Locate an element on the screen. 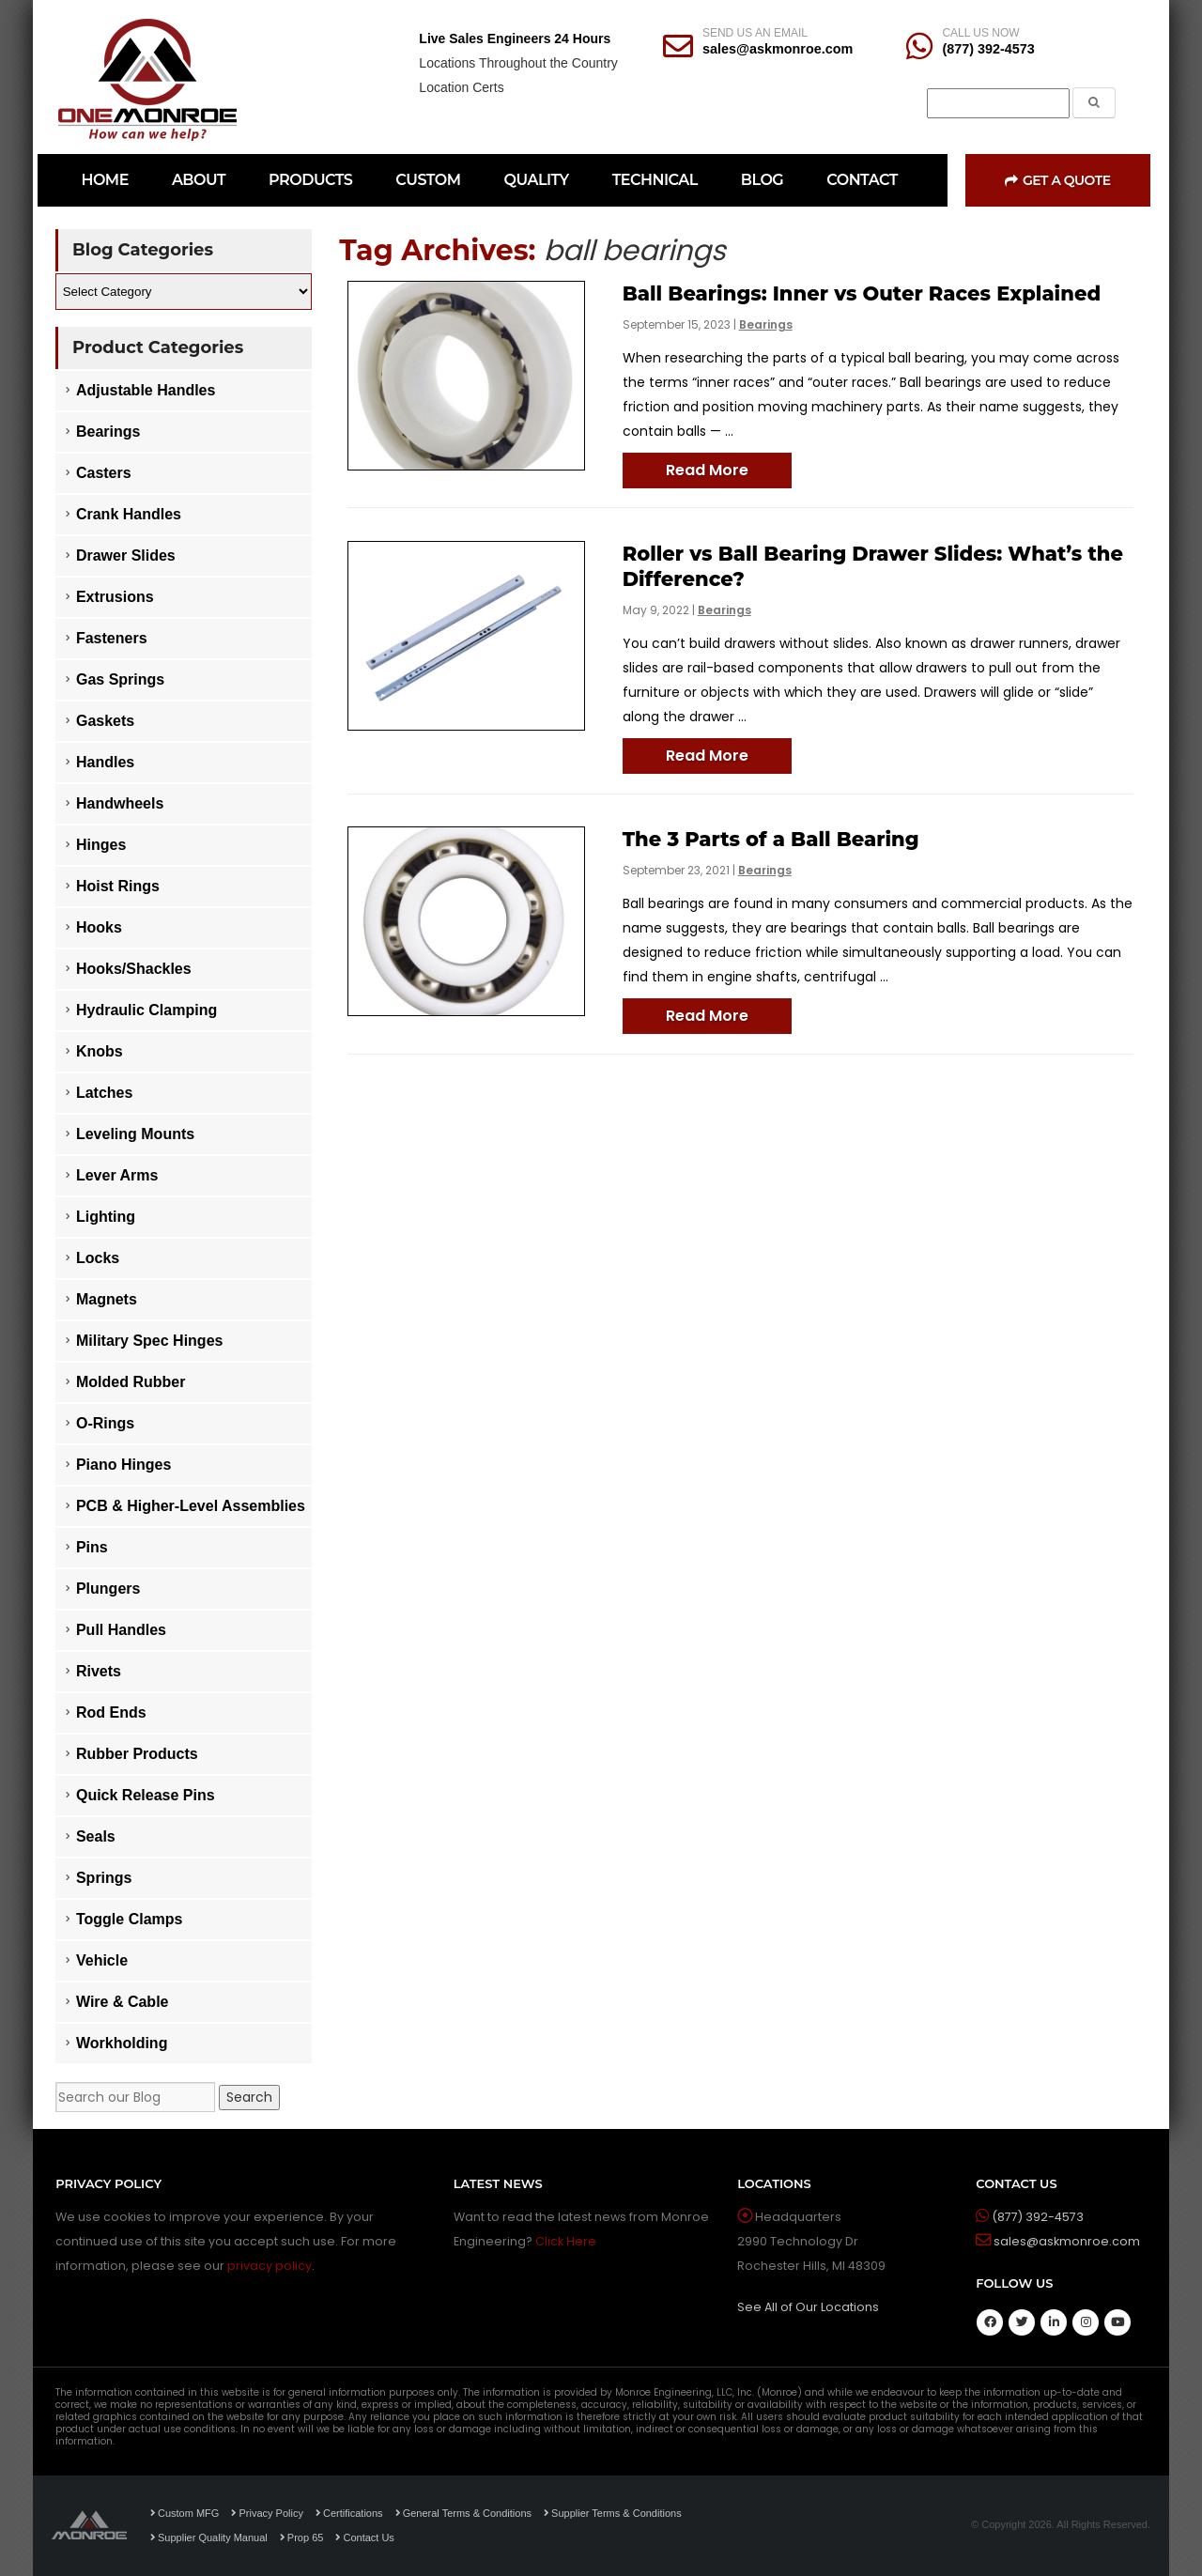 This screenshot has height=2576, width=1202. (877) 392-4573 is located at coordinates (988, 48).